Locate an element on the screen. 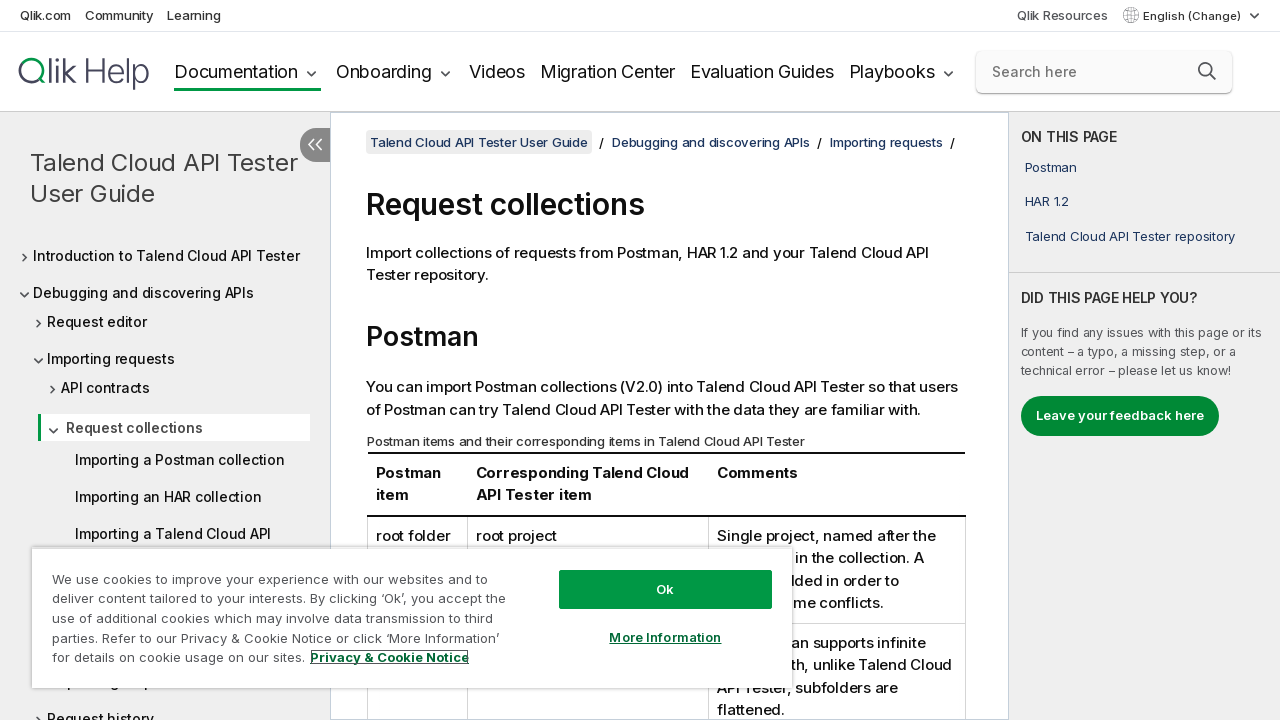 The image size is (1280, 720). Talend Cloud API Tester repository is located at coordinates (1130, 236).